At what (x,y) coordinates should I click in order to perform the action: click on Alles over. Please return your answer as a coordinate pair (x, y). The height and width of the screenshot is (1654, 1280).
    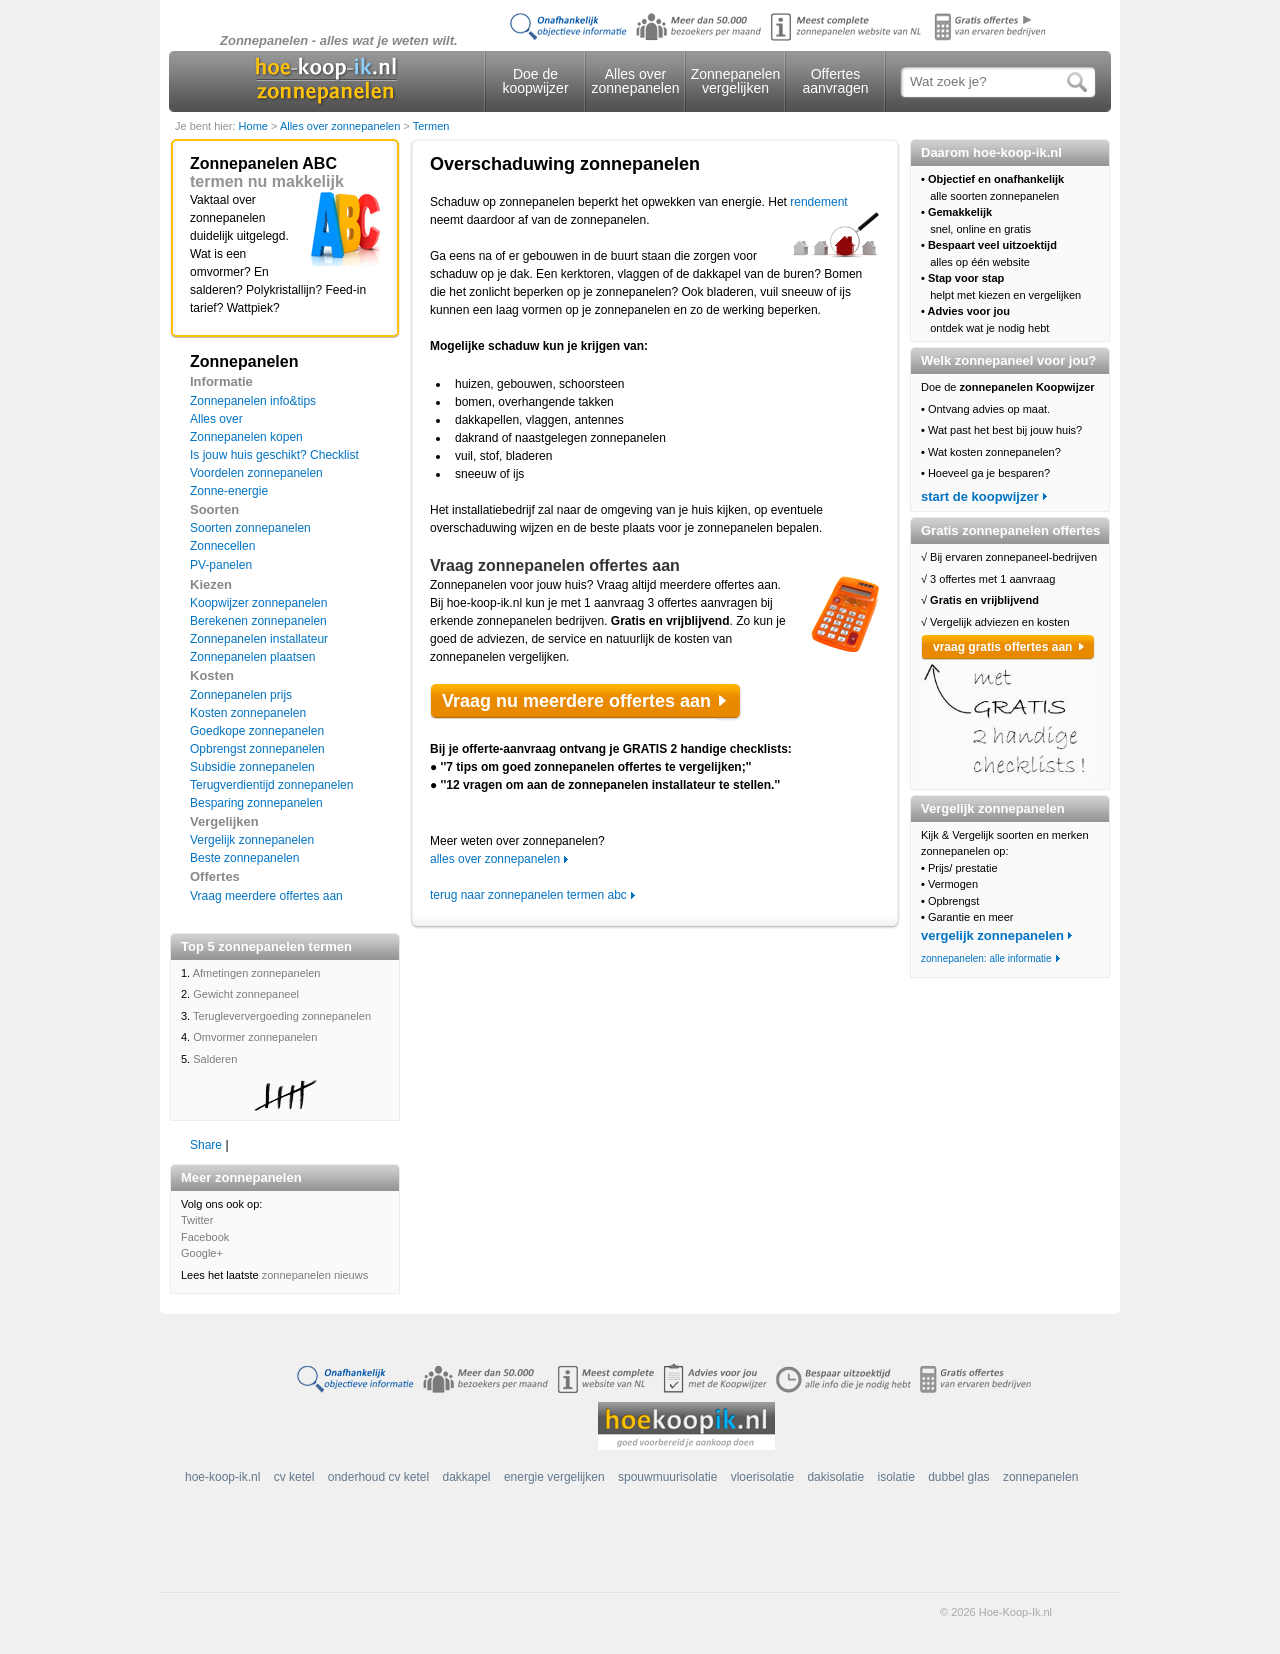
    Looking at the image, I should click on (216, 419).